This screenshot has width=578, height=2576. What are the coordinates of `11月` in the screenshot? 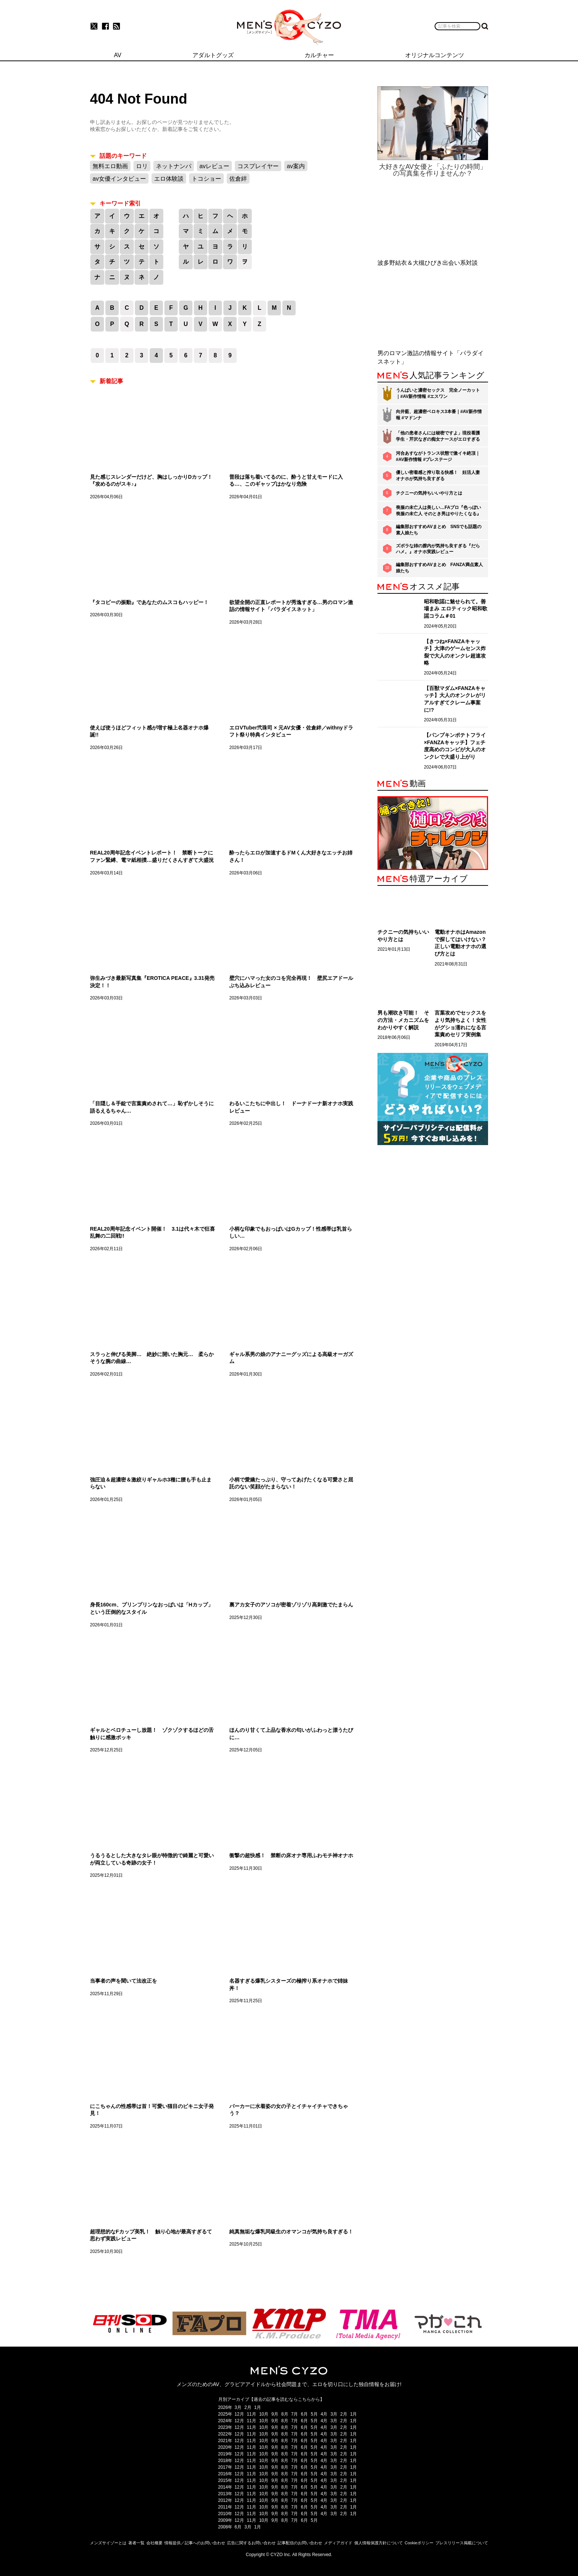 It's located at (251, 2414).